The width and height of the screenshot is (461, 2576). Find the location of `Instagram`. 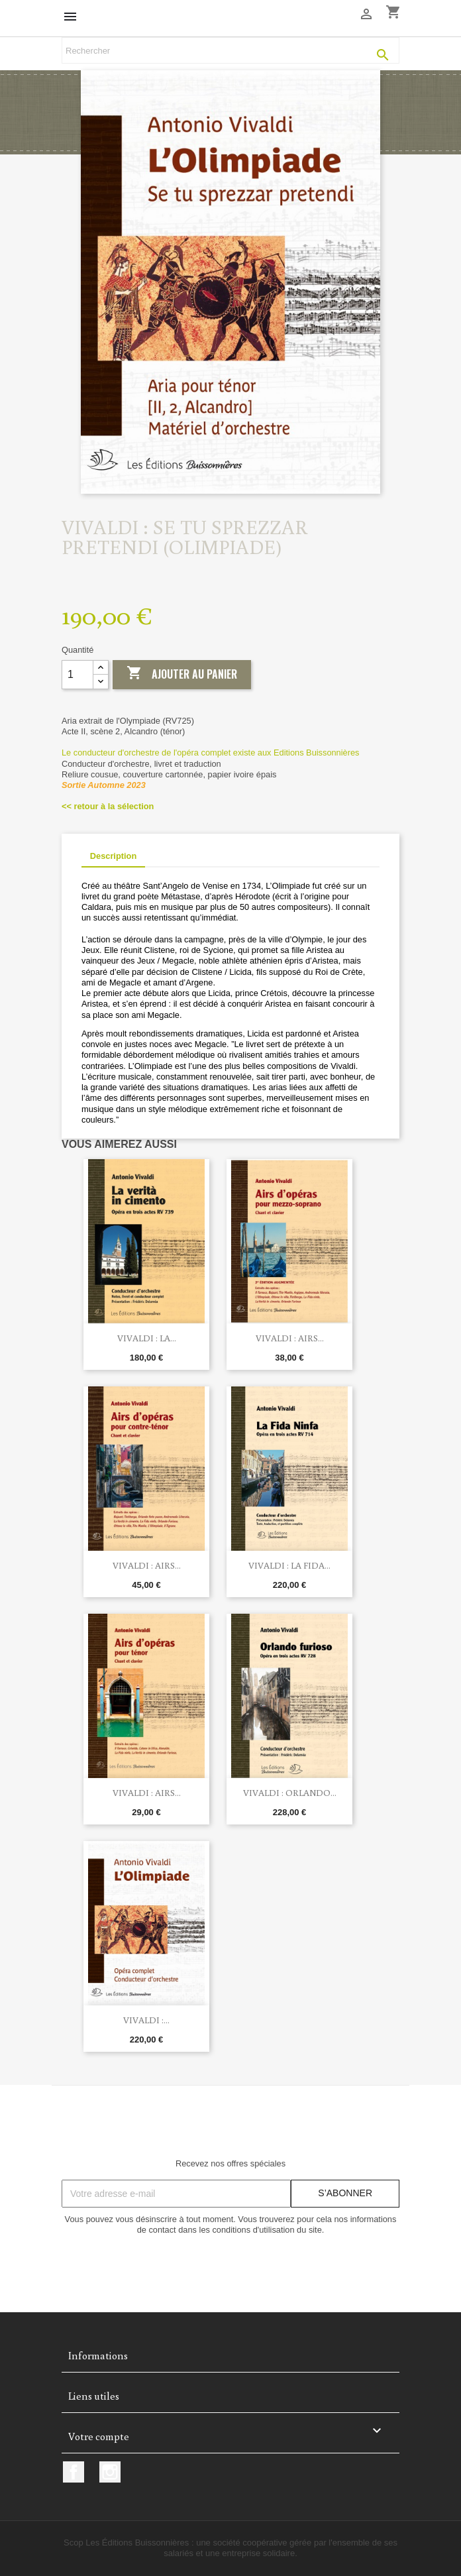

Instagram is located at coordinates (110, 2472).